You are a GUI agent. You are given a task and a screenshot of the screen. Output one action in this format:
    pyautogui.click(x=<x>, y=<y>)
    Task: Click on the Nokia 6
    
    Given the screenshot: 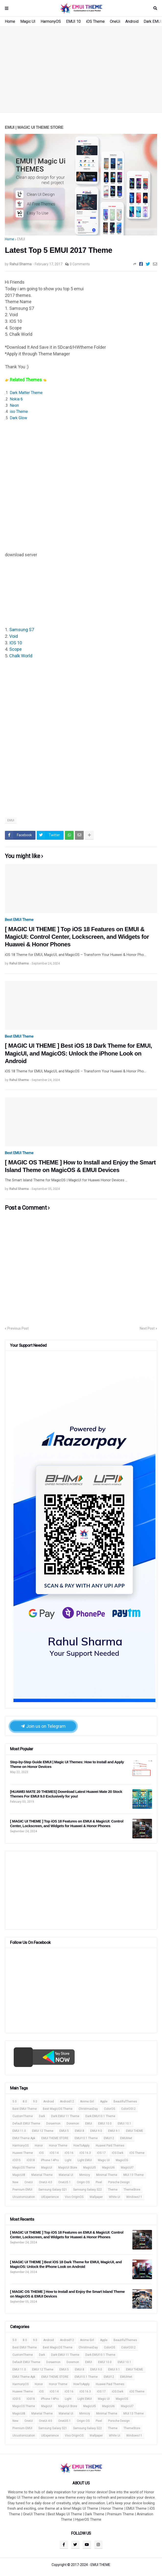 What is the action you would take?
    pyautogui.click(x=16, y=399)
    